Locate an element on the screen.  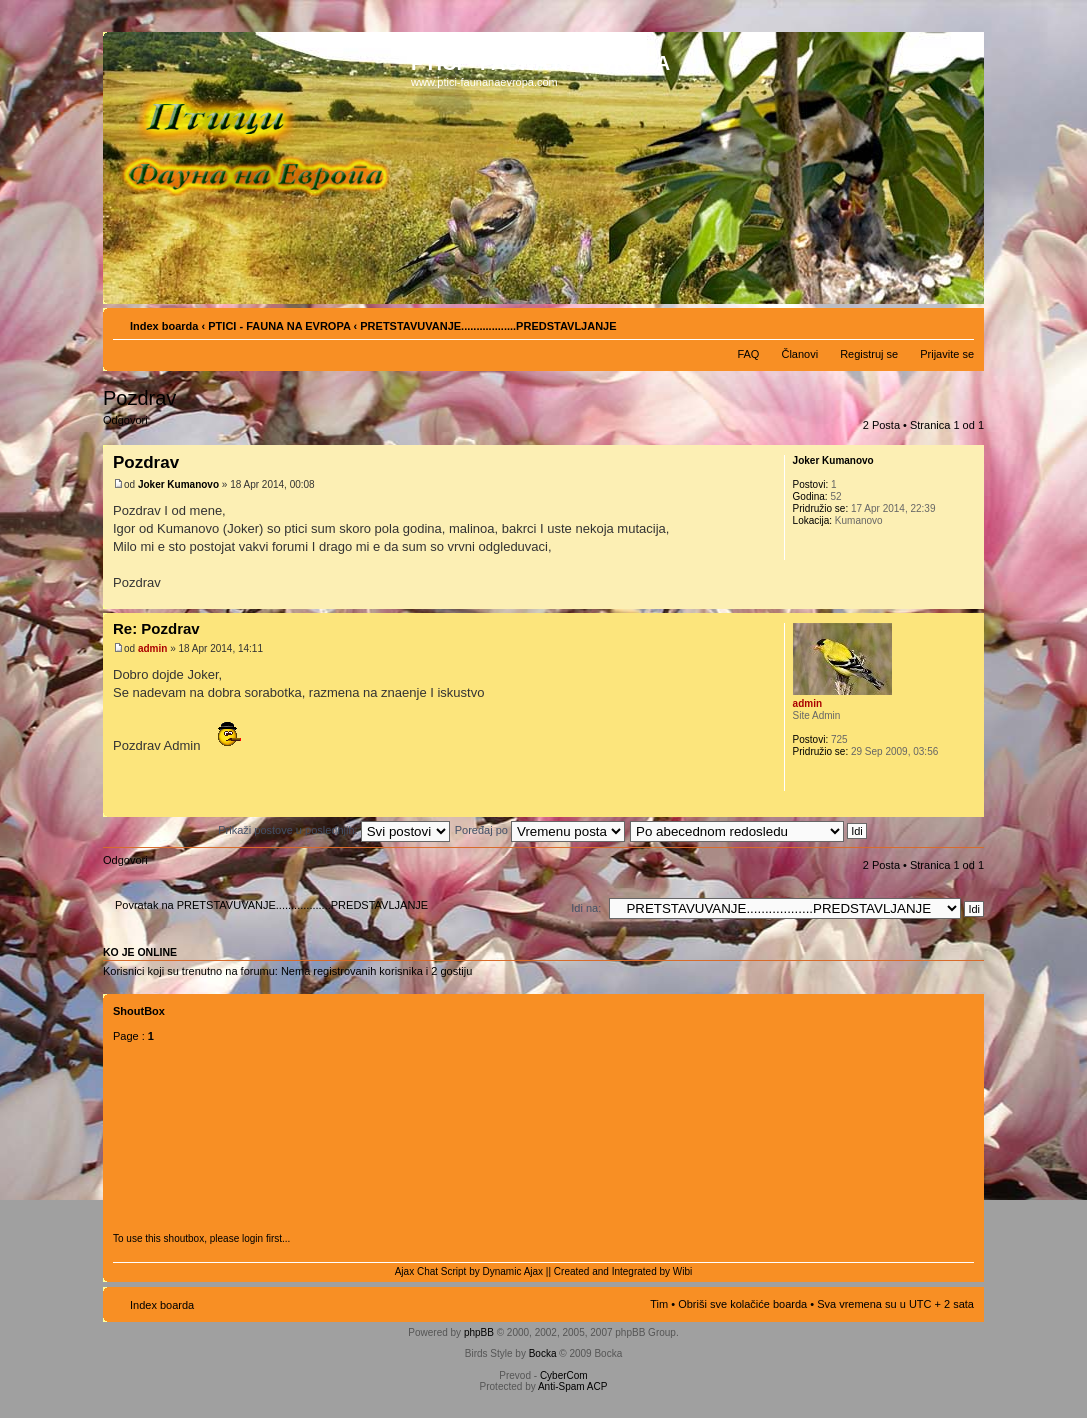
Dynamic Ajax is located at coordinates (513, 1271).